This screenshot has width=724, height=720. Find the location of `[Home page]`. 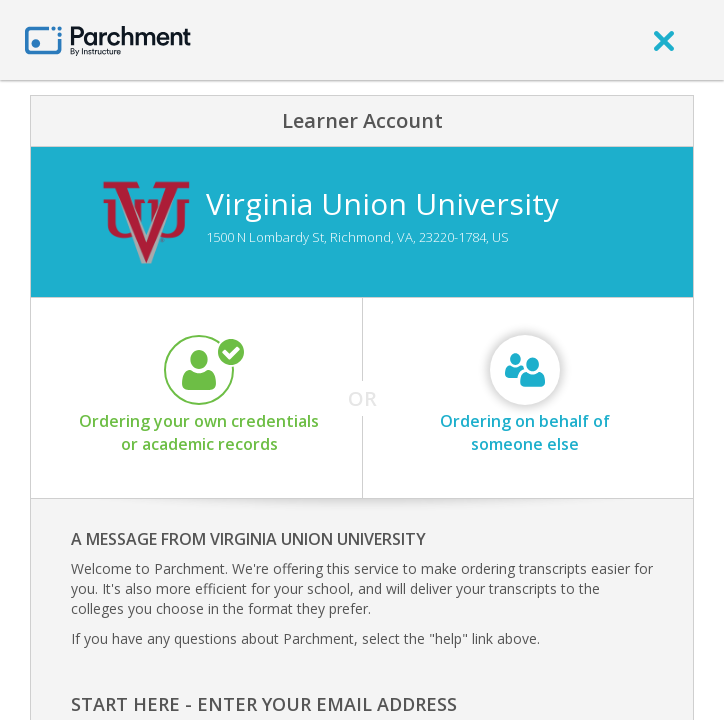

[Home page] is located at coordinates (108, 39).